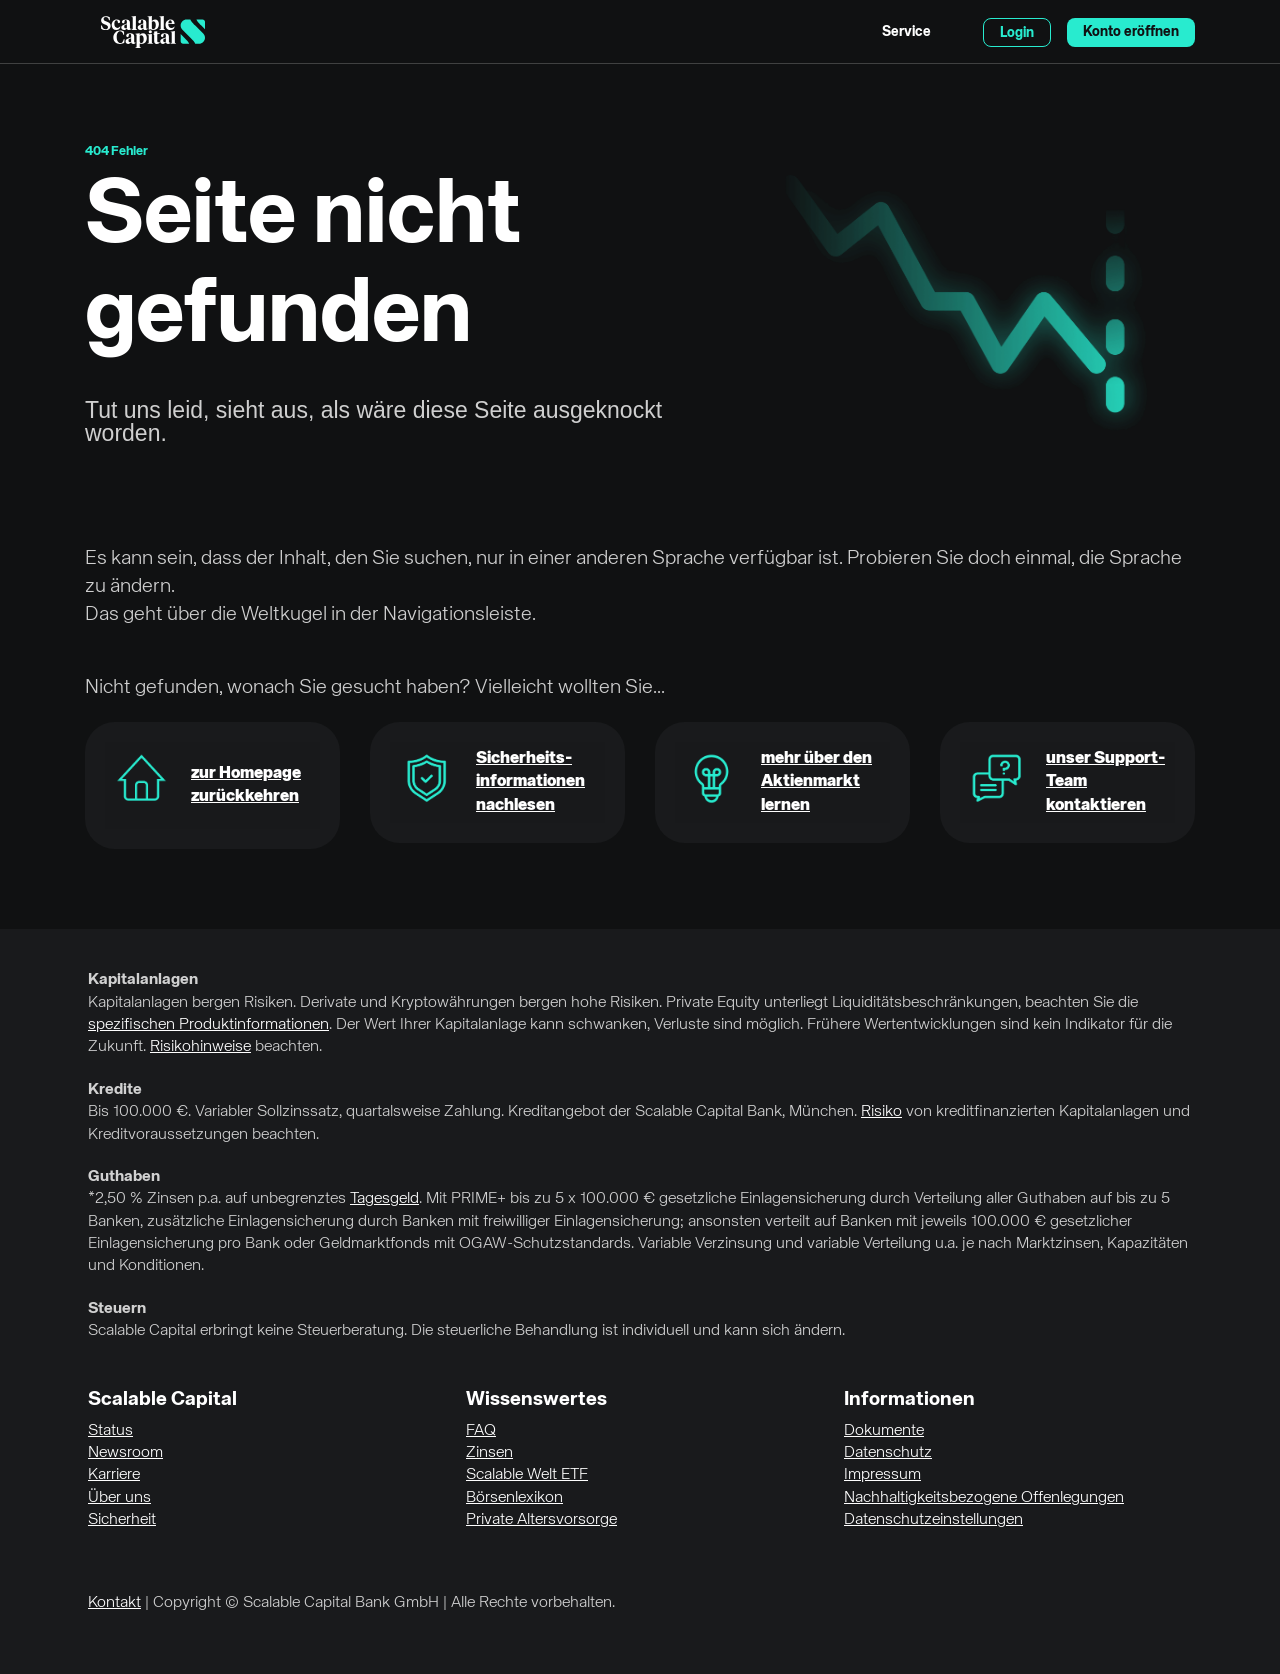  I want to click on Newsroom, so click(125, 1453).